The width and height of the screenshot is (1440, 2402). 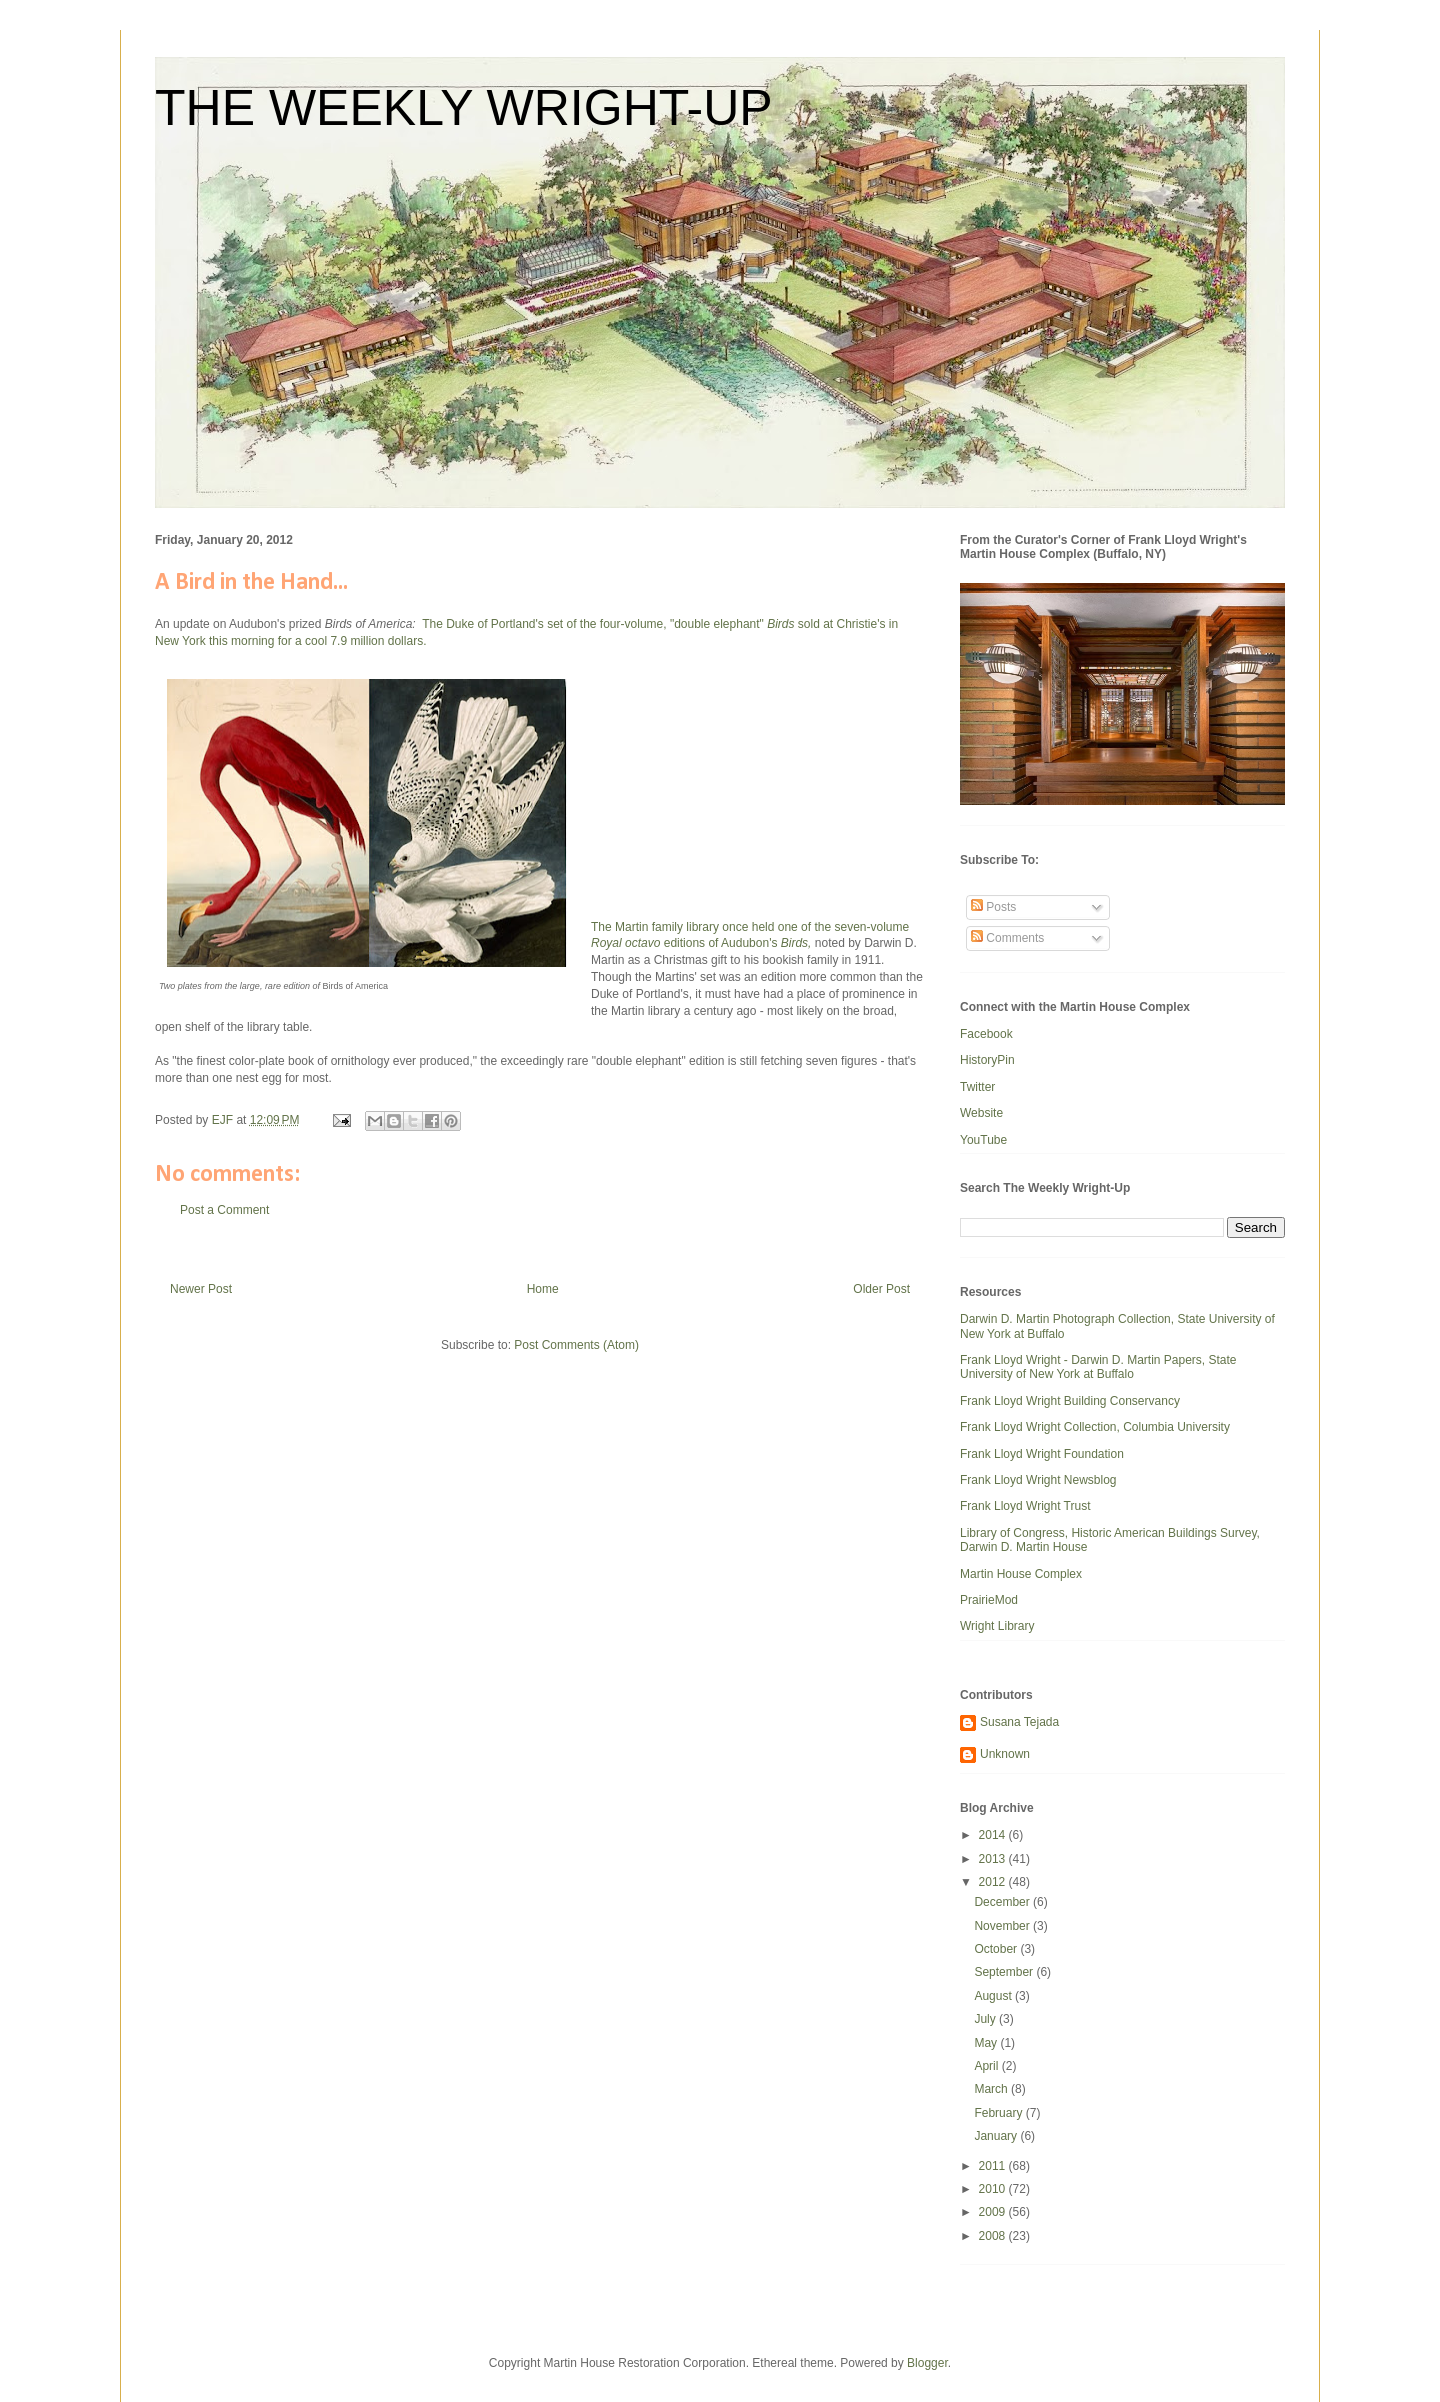 I want to click on Facebook, so click(x=986, y=1034).